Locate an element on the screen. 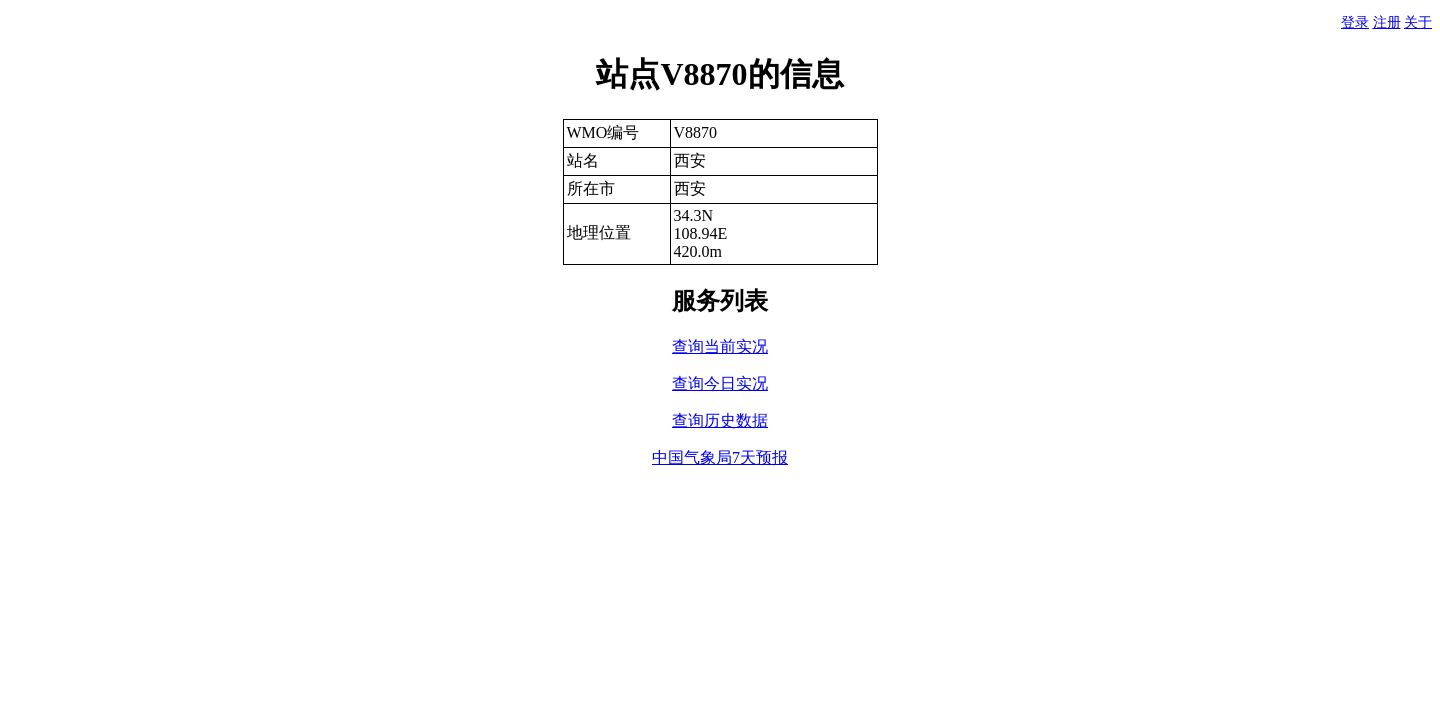  中国气象局7天预报 is located at coordinates (720, 457).